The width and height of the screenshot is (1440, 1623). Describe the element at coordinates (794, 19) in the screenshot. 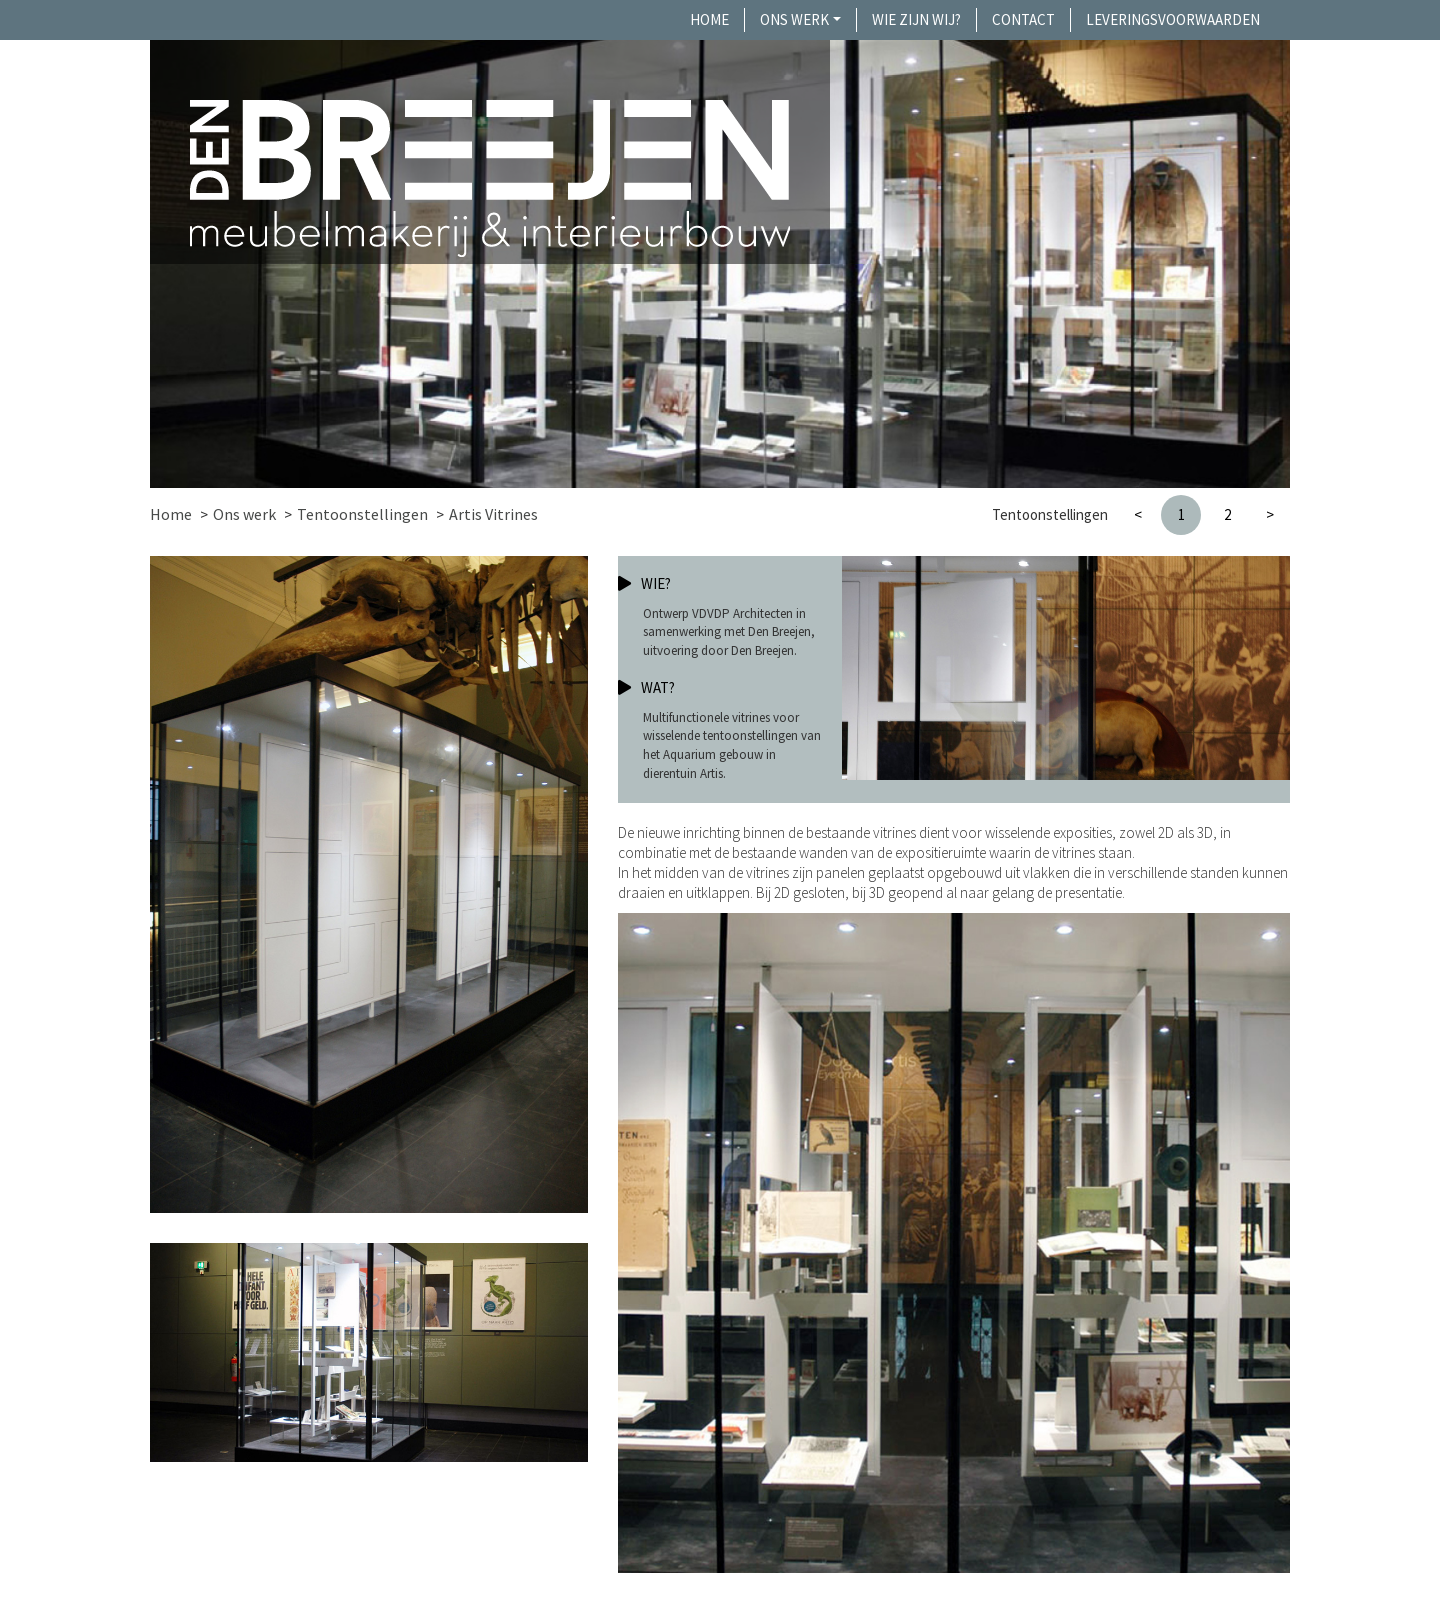

I see `Ons werk` at that location.